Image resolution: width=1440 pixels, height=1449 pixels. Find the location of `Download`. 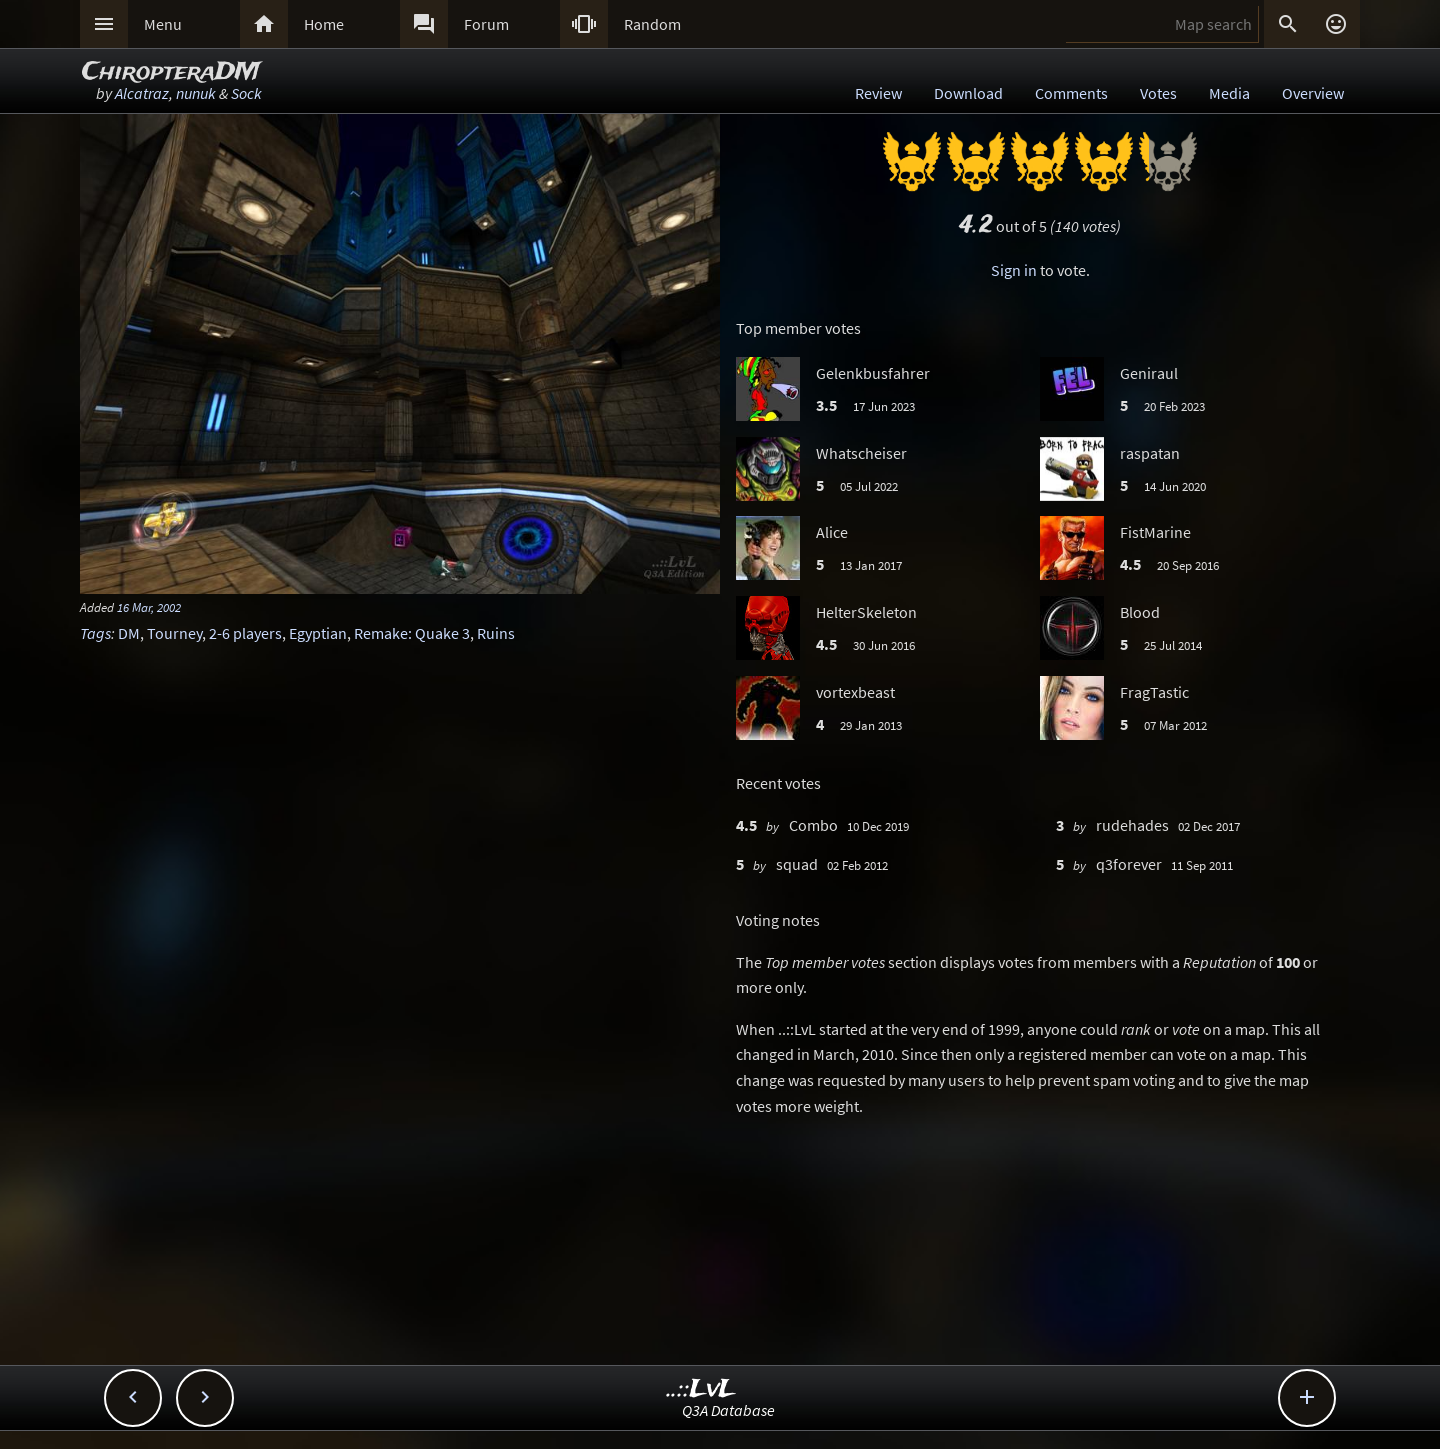

Download is located at coordinates (968, 93).